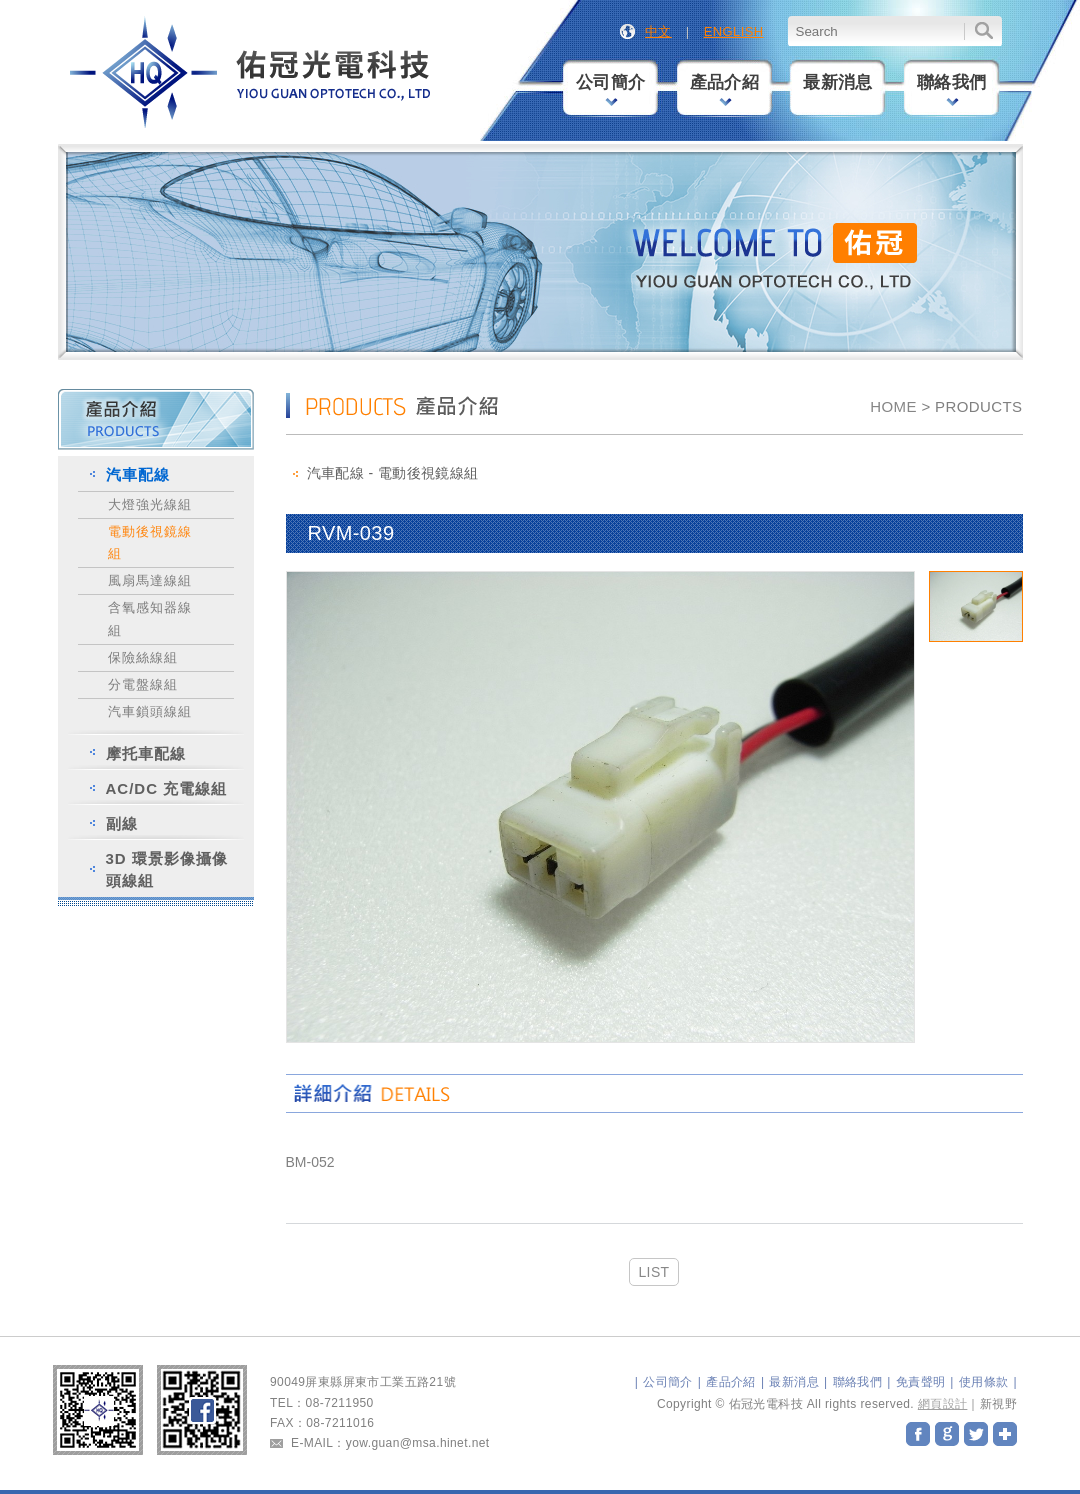 The image size is (1080, 1494). I want to click on 汽車鎖頭線組, so click(150, 711).